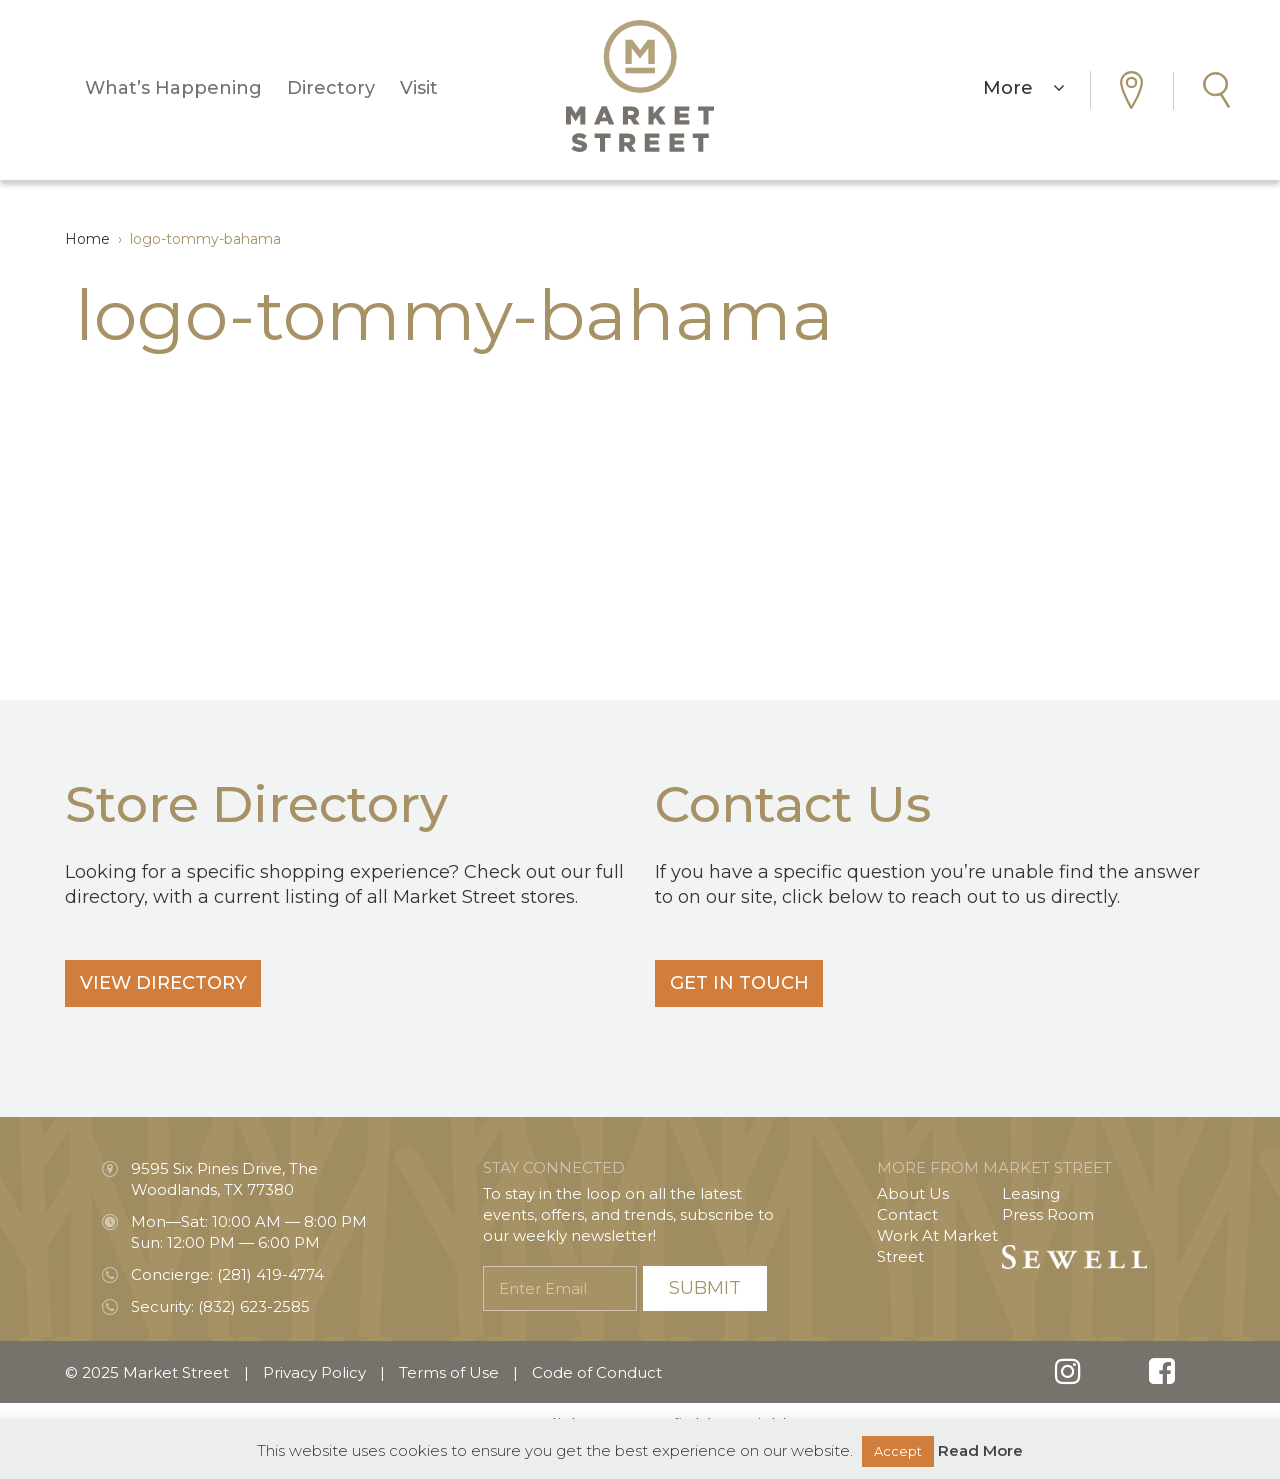 This screenshot has height=1479, width=1280. What do you see at coordinates (907, 1214) in the screenshot?
I see `Contact` at bounding box center [907, 1214].